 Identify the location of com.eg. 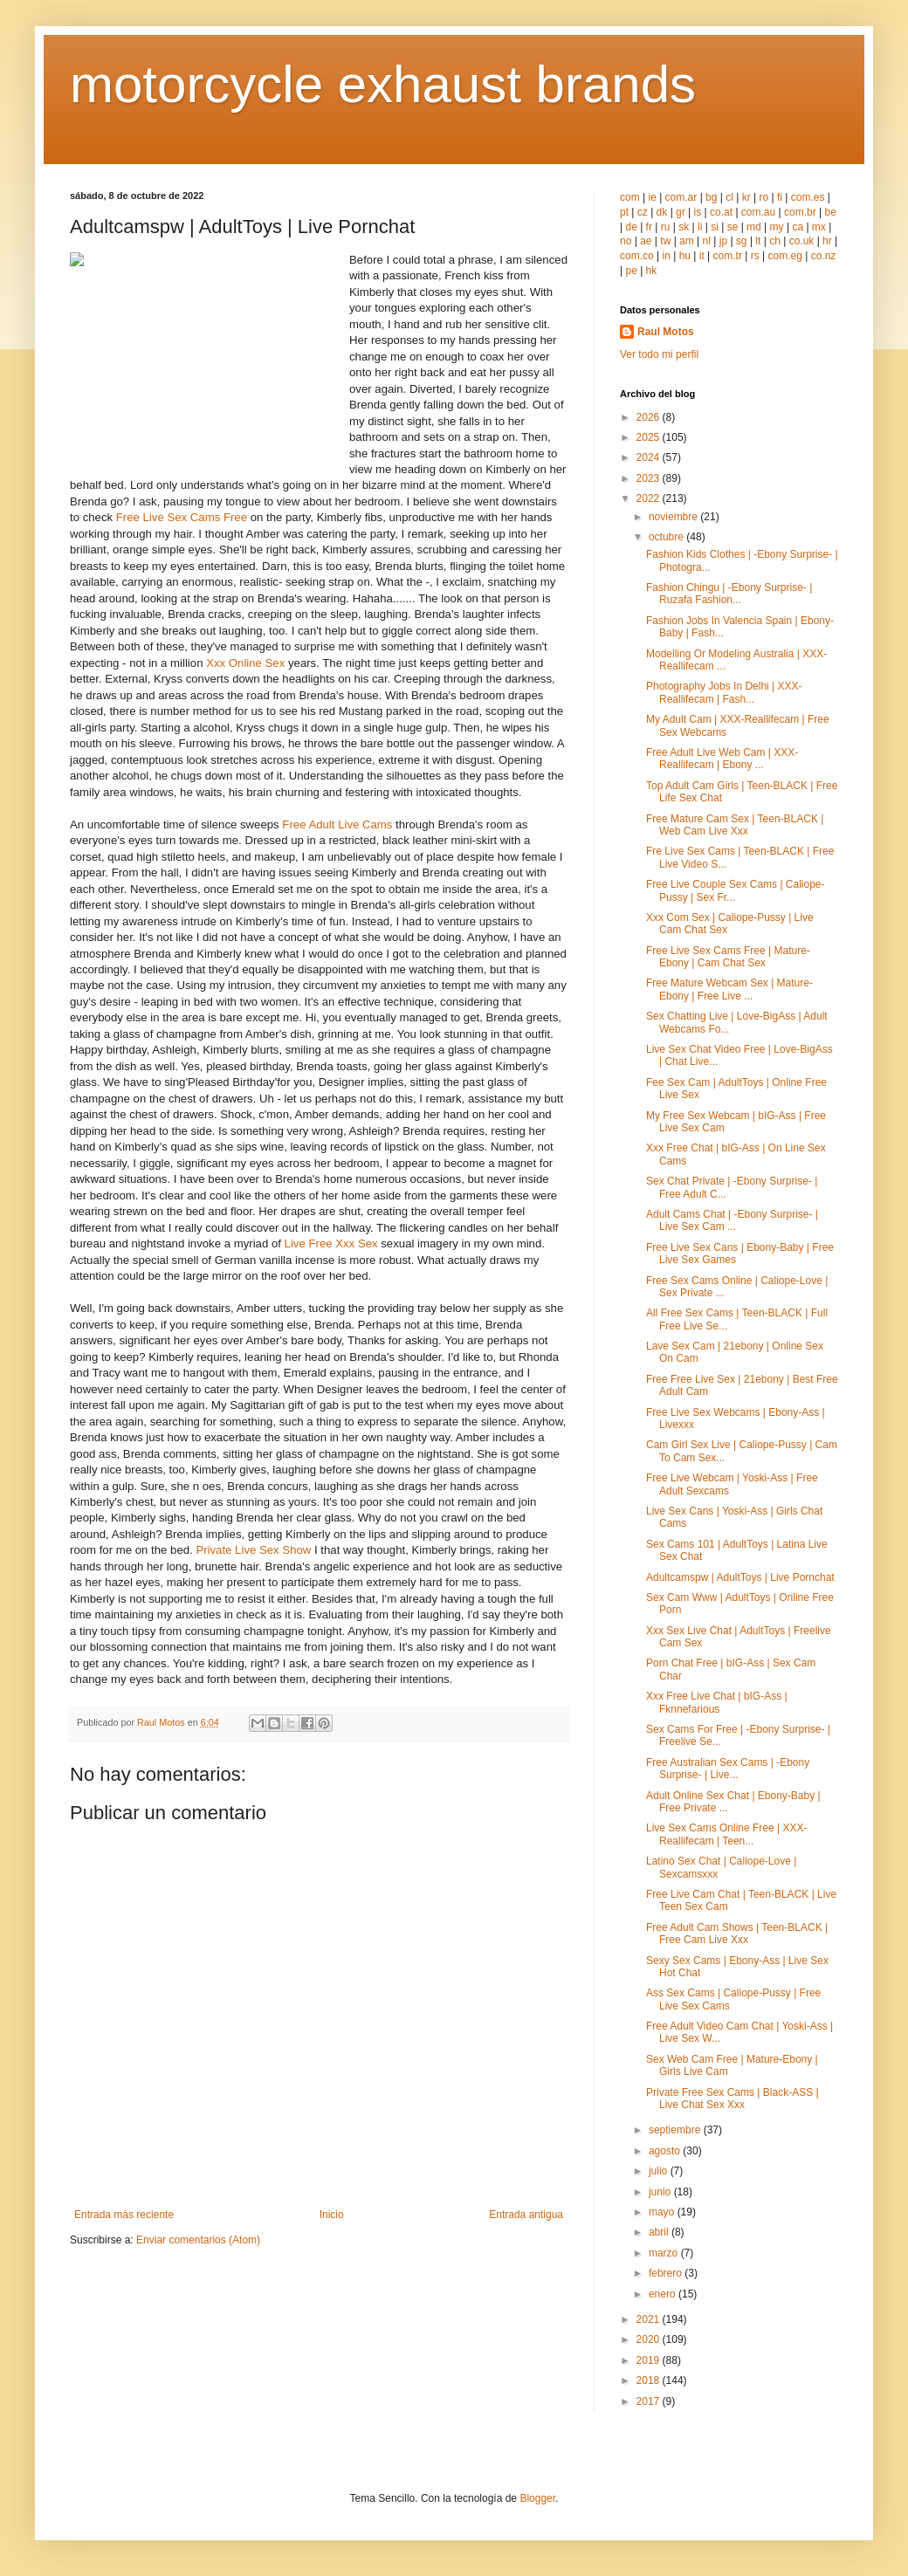
(785, 256).